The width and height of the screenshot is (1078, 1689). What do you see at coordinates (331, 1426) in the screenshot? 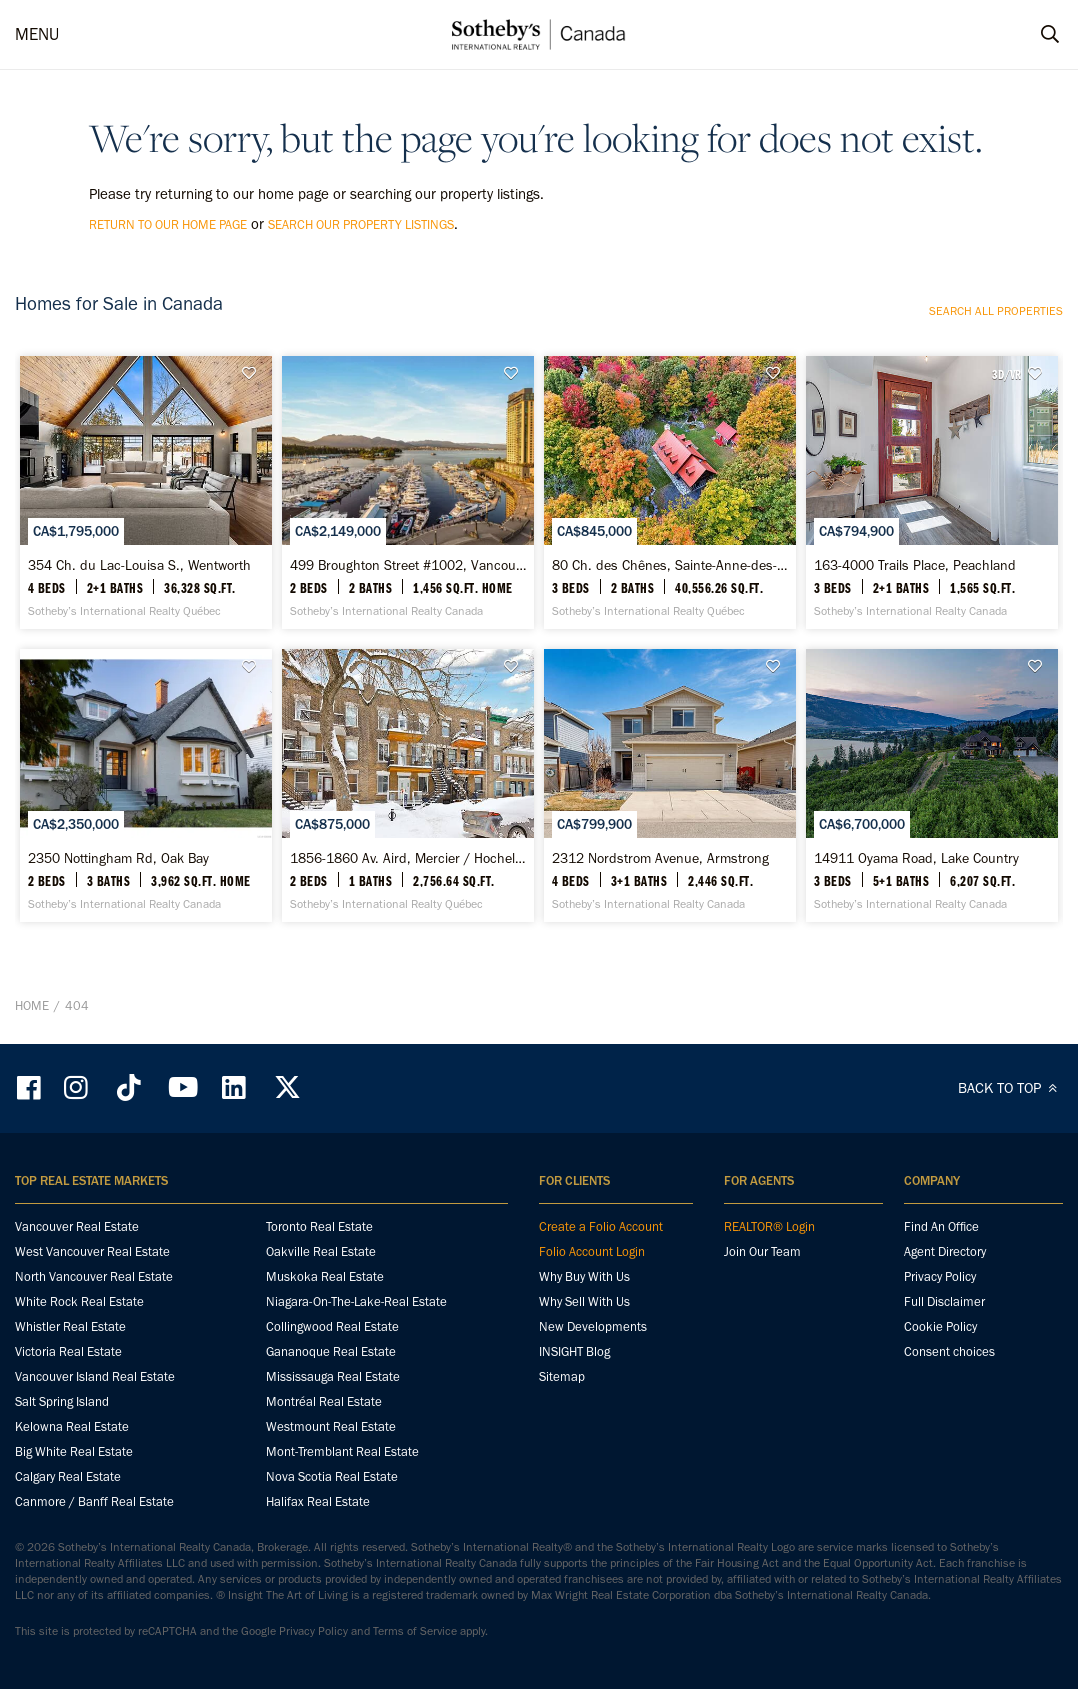
I see `Westmount Real Estate` at bounding box center [331, 1426].